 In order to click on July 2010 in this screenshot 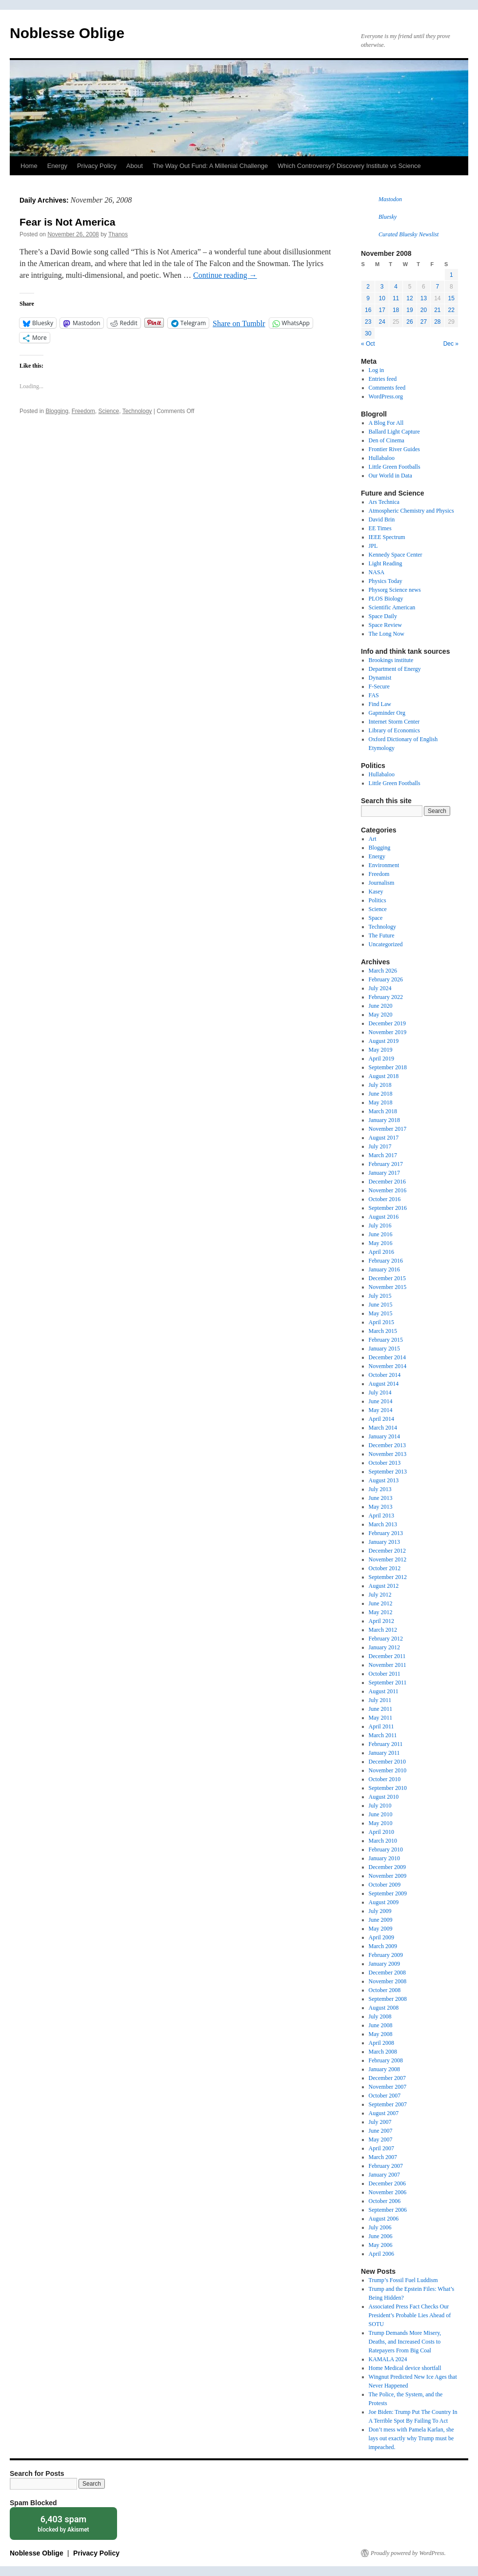, I will do `click(380, 1805)`.